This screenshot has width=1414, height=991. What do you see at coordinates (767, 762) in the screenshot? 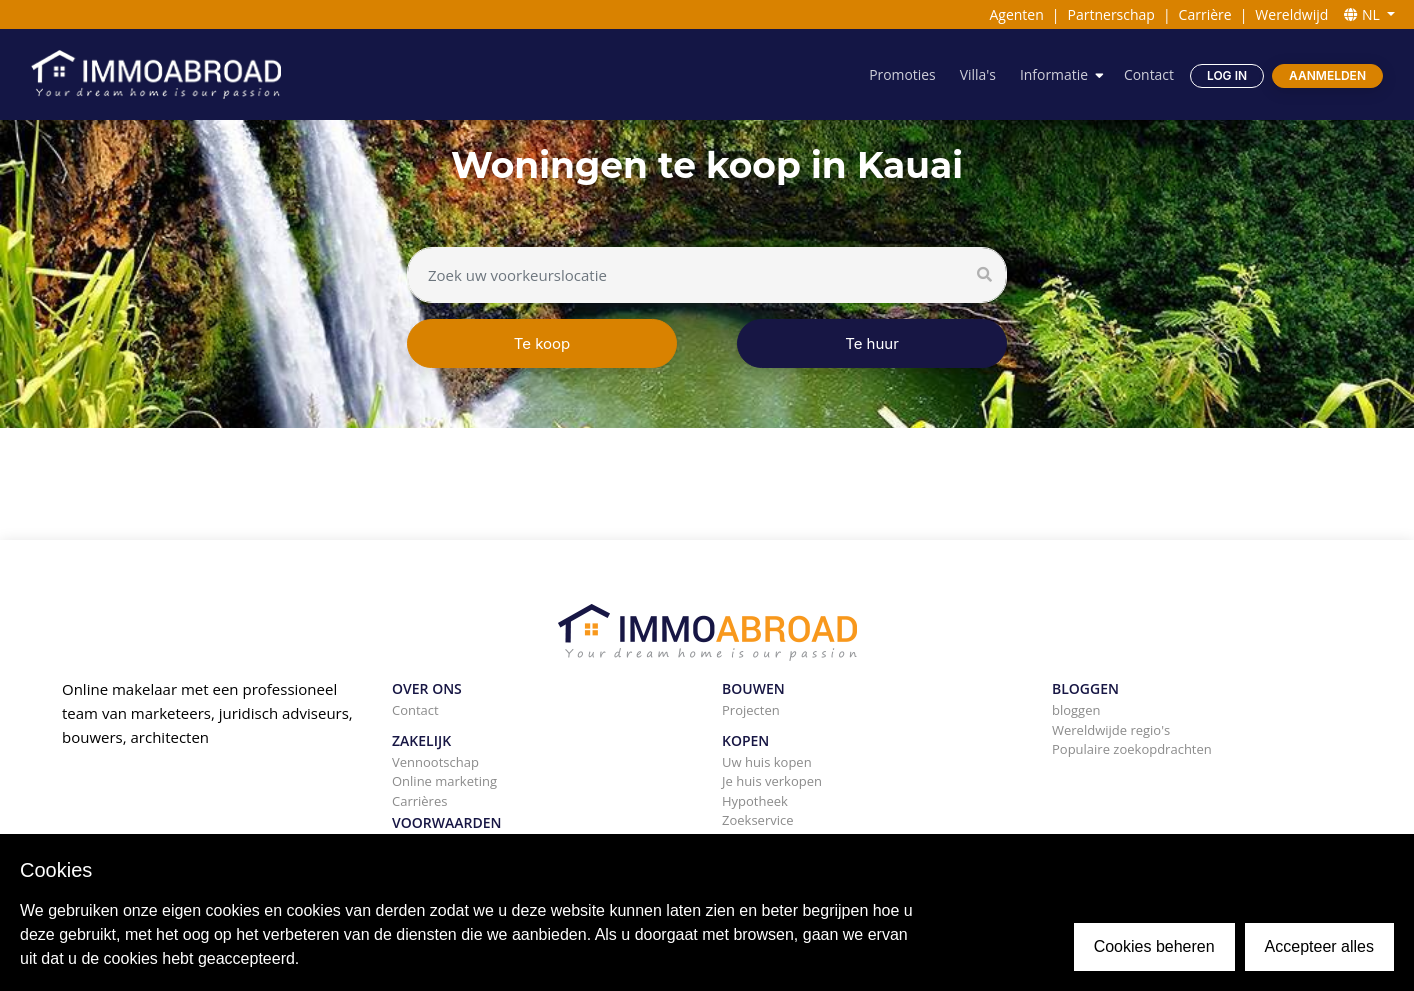
I see `Uw huis kopen` at bounding box center [767, 762].